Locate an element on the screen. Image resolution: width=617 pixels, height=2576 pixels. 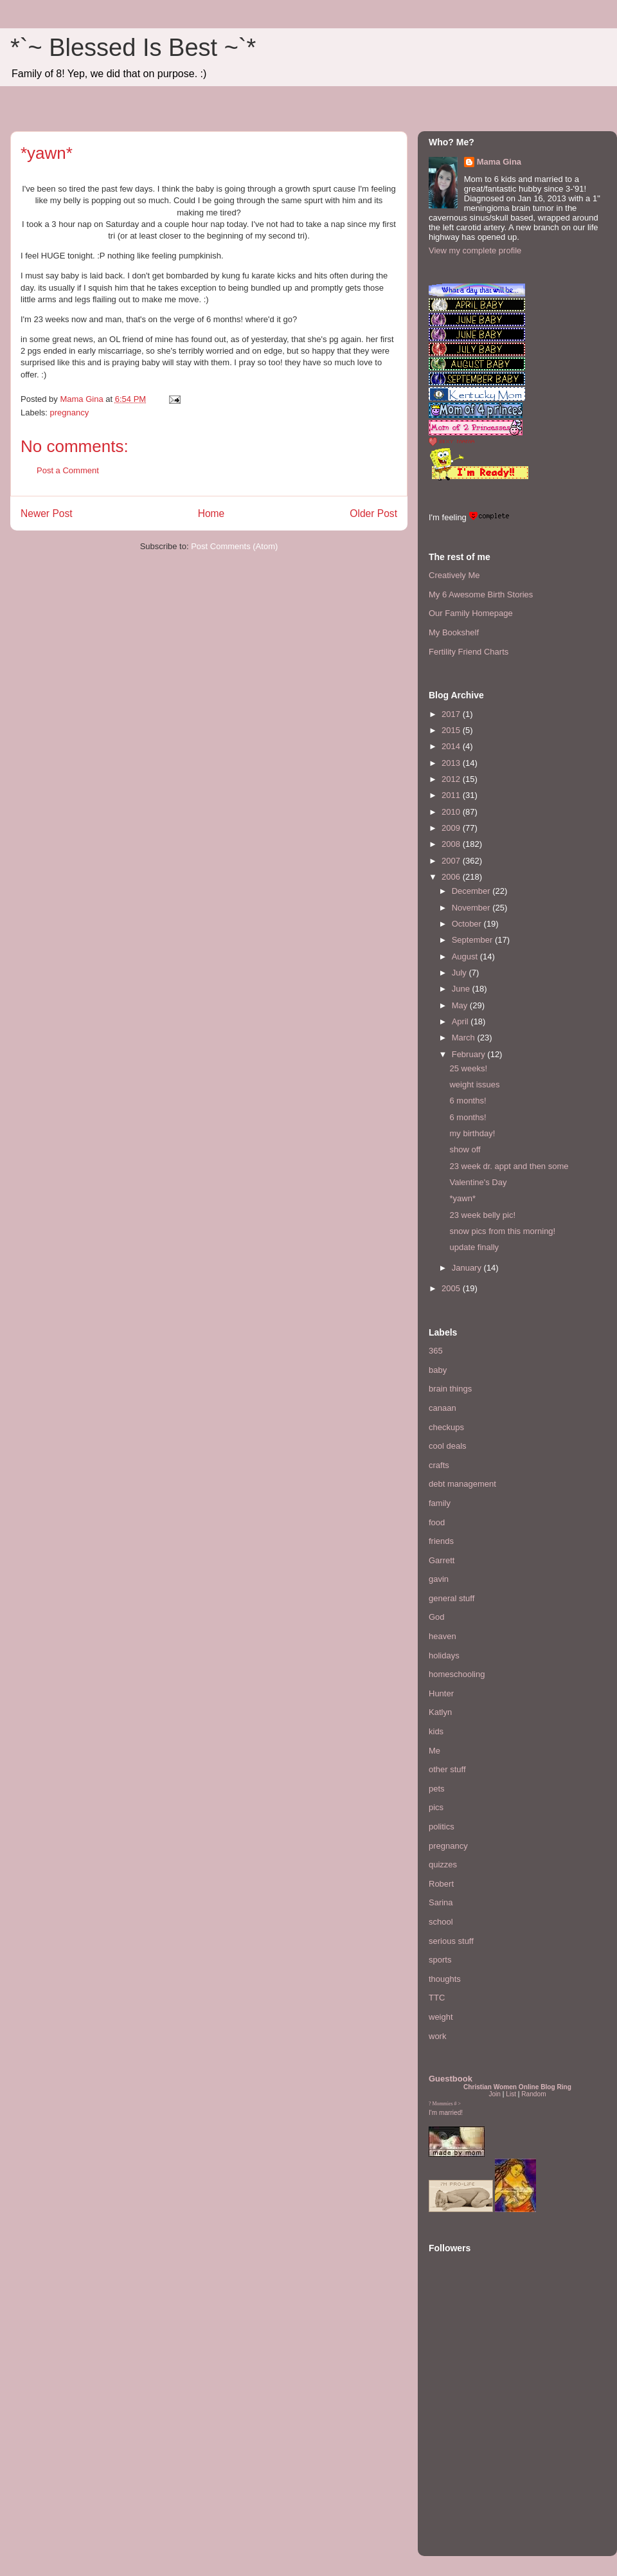
December is located at coordinates (472, 891).